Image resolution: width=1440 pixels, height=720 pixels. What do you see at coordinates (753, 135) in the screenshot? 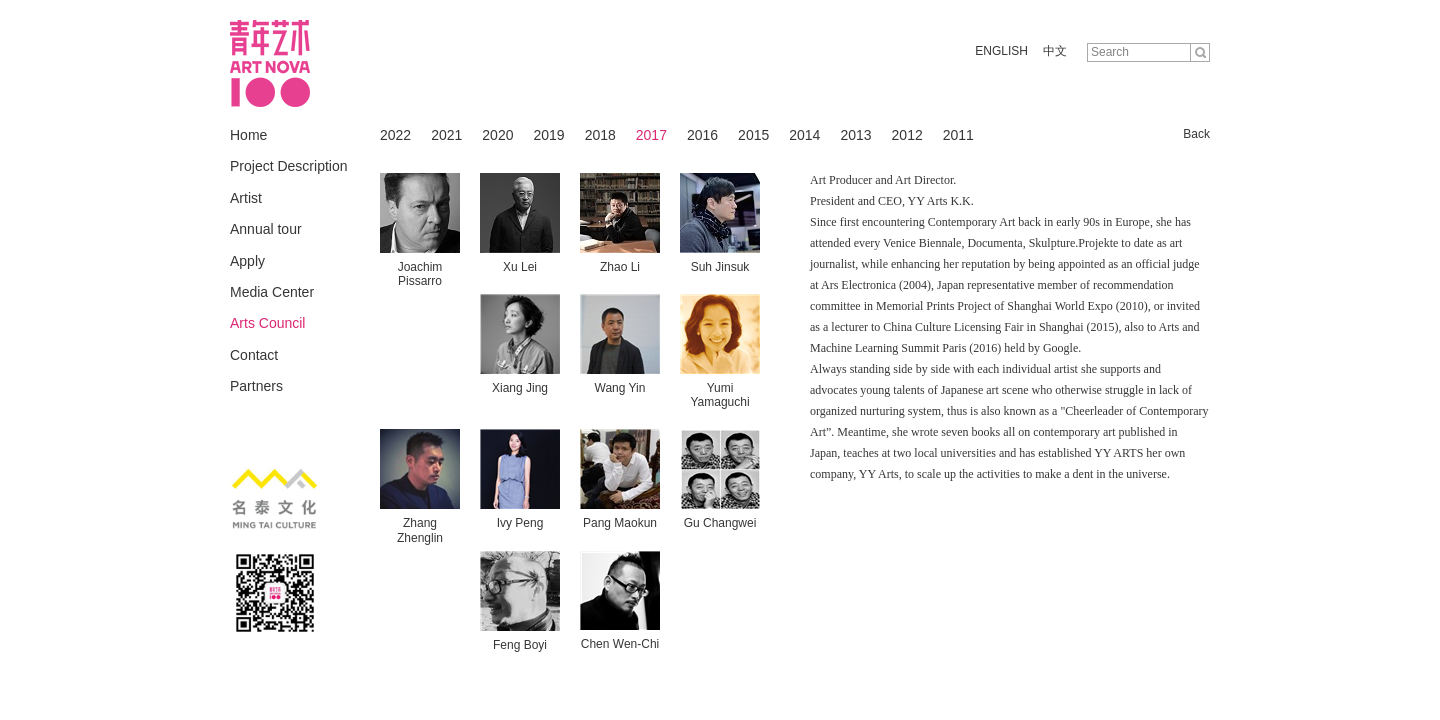
I see `2015` at bounding box center [753, 135].